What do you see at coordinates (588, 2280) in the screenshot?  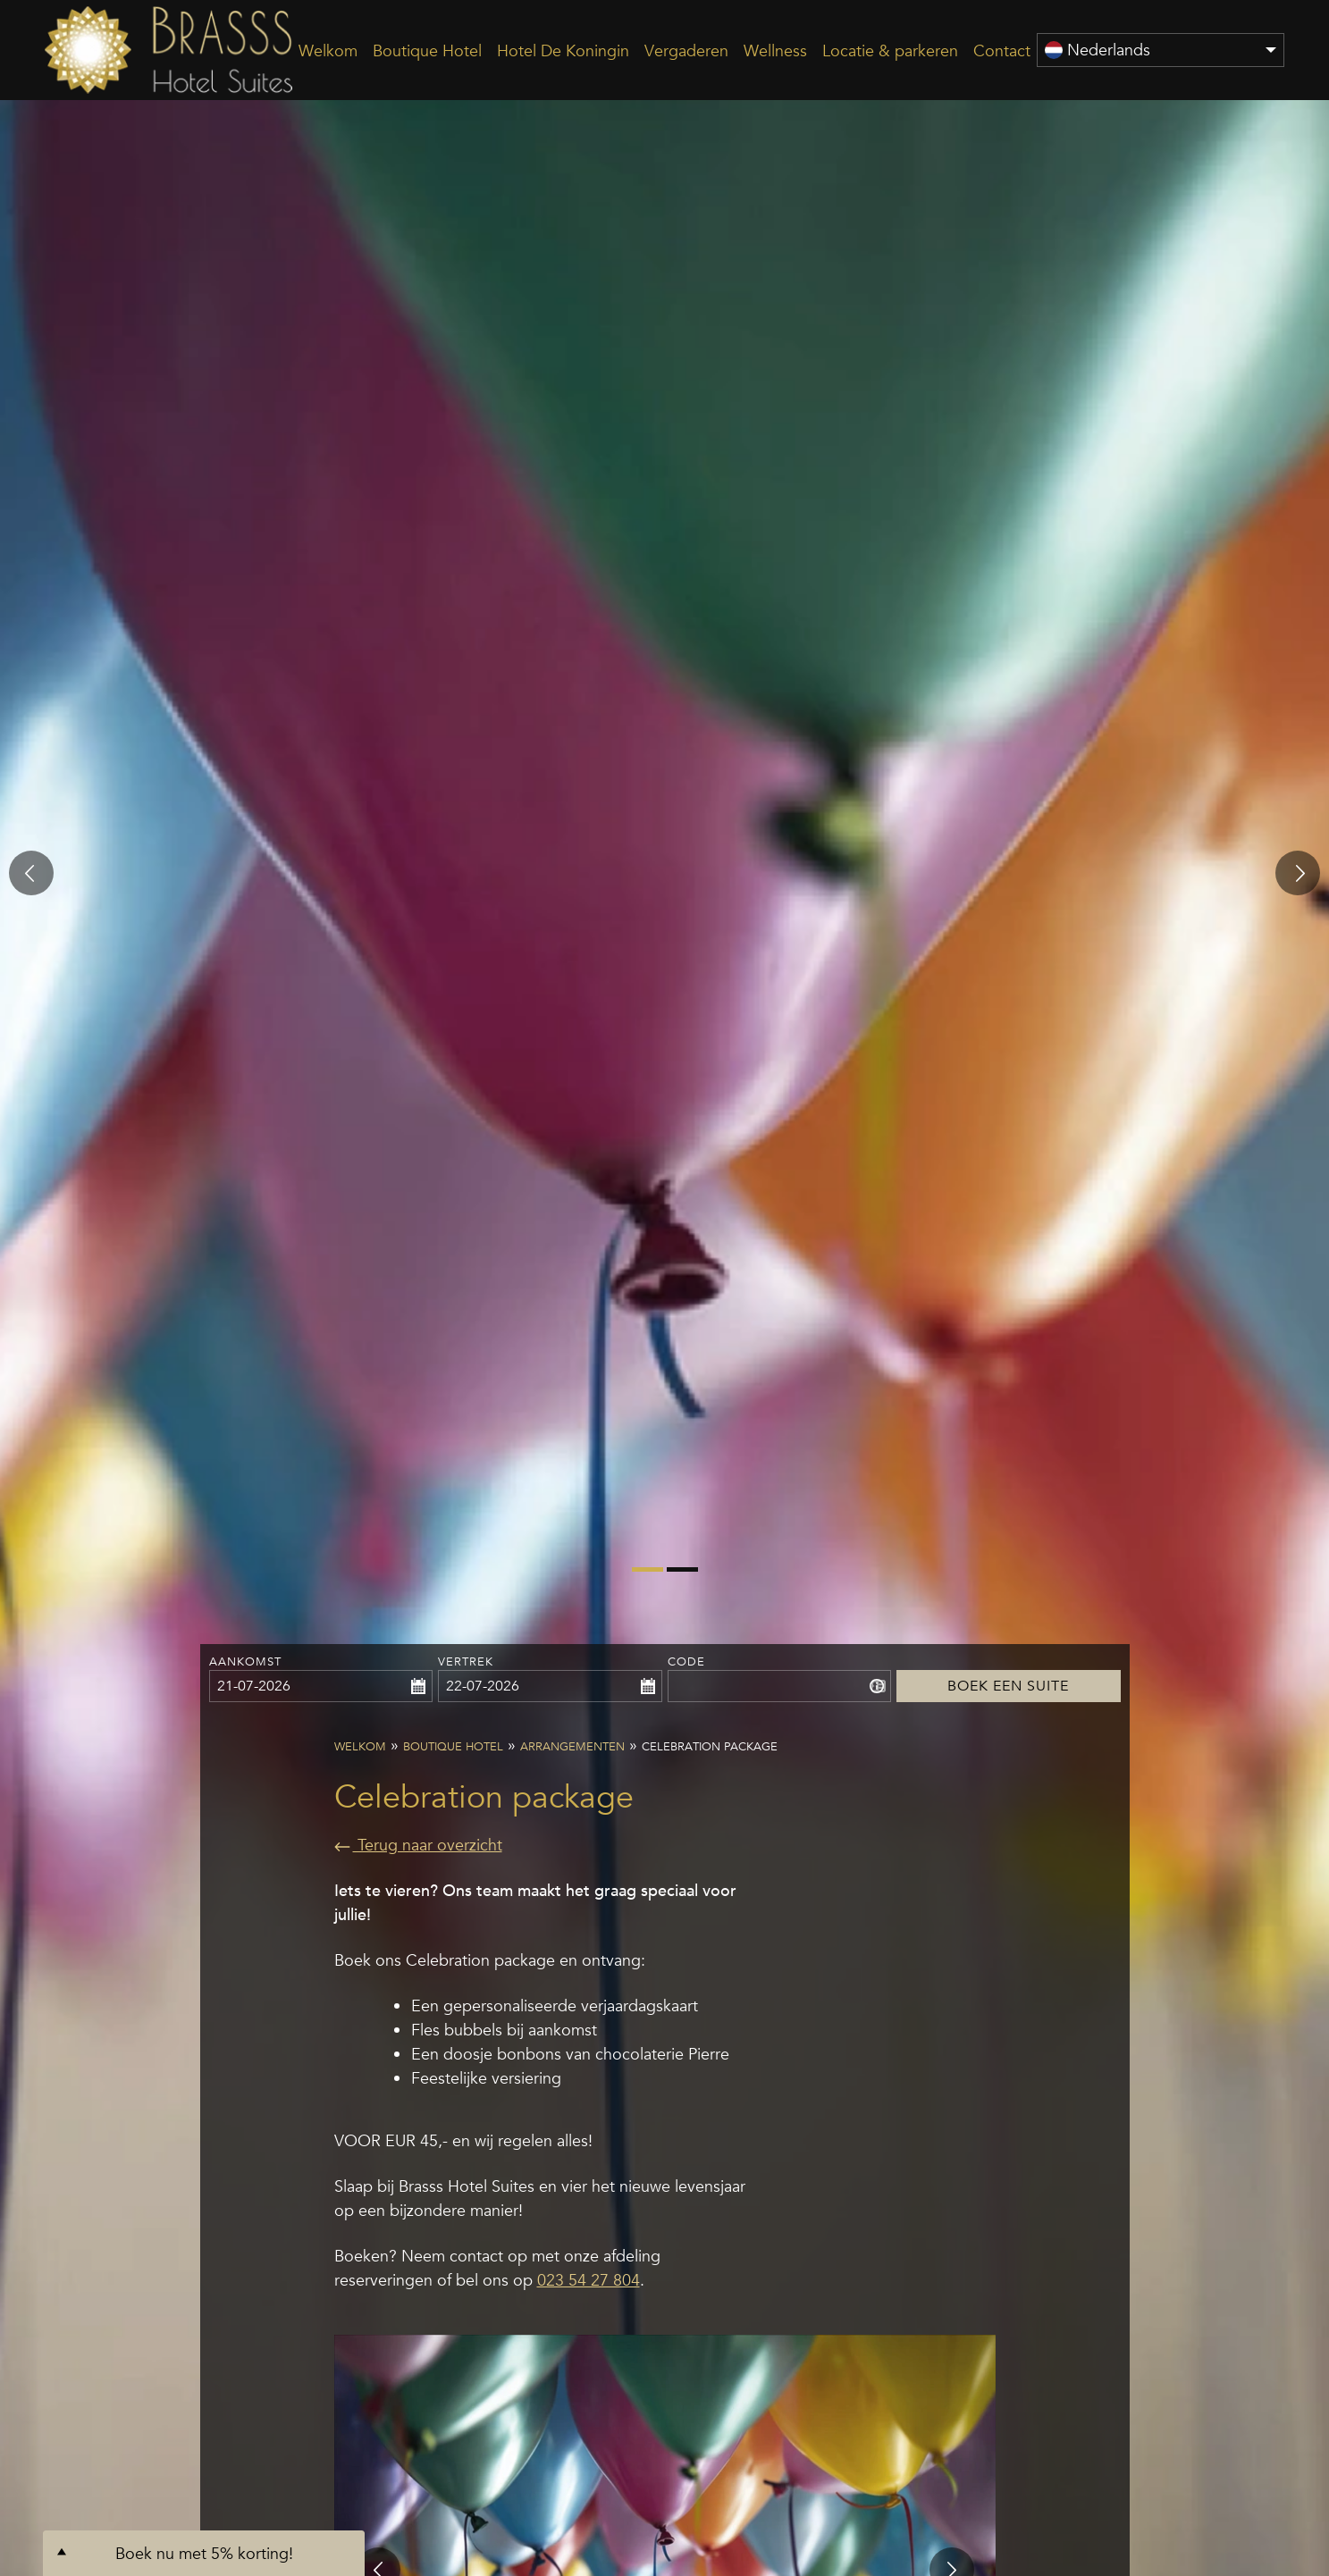 I see `023 54 27 804` at bounding box center [588, 2280].